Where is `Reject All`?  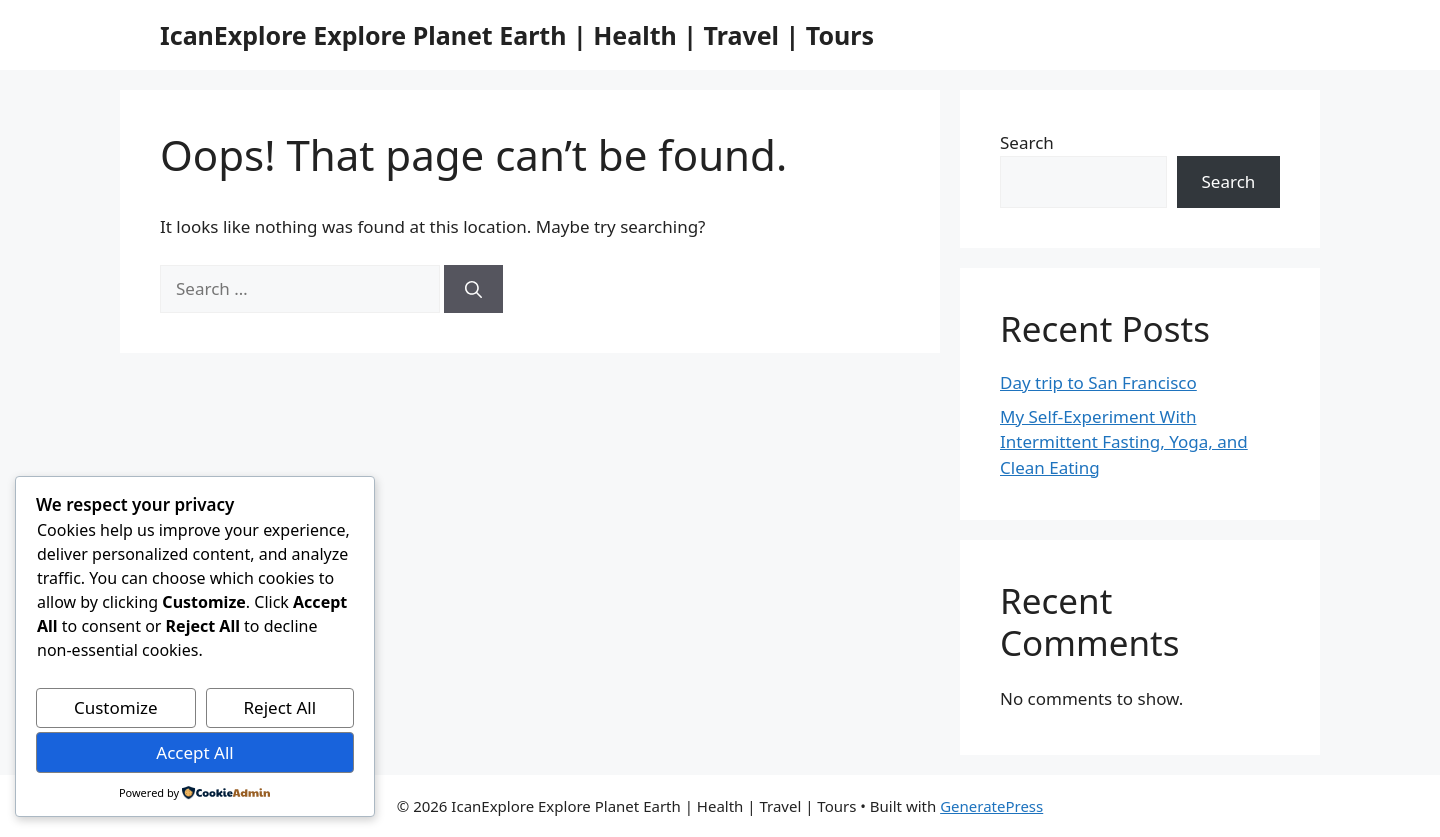 Reject All is located at coordinates (280, 707).